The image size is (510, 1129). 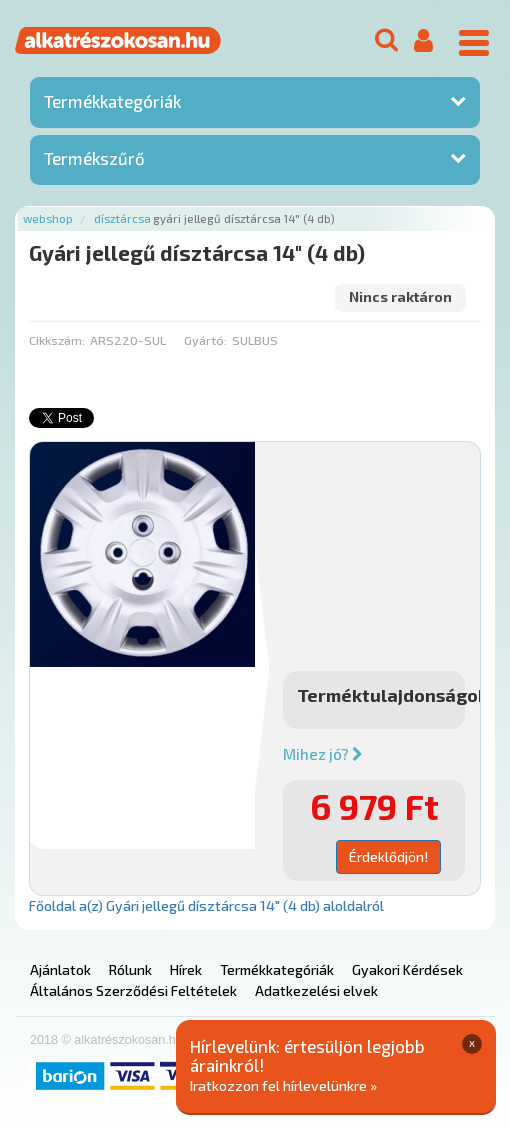 What do you see at coordinates (57, 340) in the screenshot?
I see `Cikkszám:` at bounding box center [57, 340].